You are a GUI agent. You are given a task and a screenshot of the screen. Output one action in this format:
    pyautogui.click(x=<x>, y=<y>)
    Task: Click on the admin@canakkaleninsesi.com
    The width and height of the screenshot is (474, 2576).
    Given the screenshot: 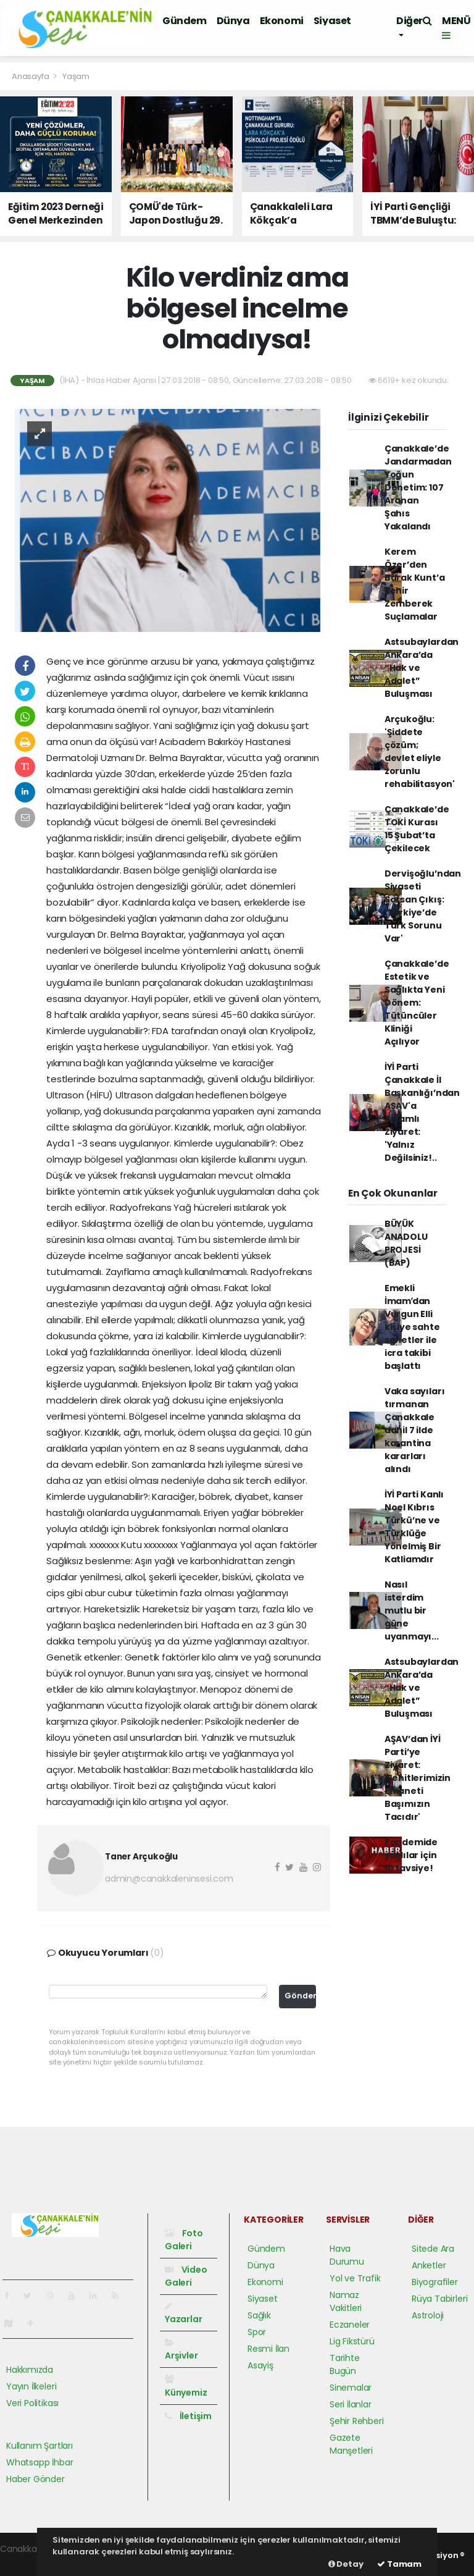 What is the action you would take?
    pyautogui.click(x=169, y=1878)
    